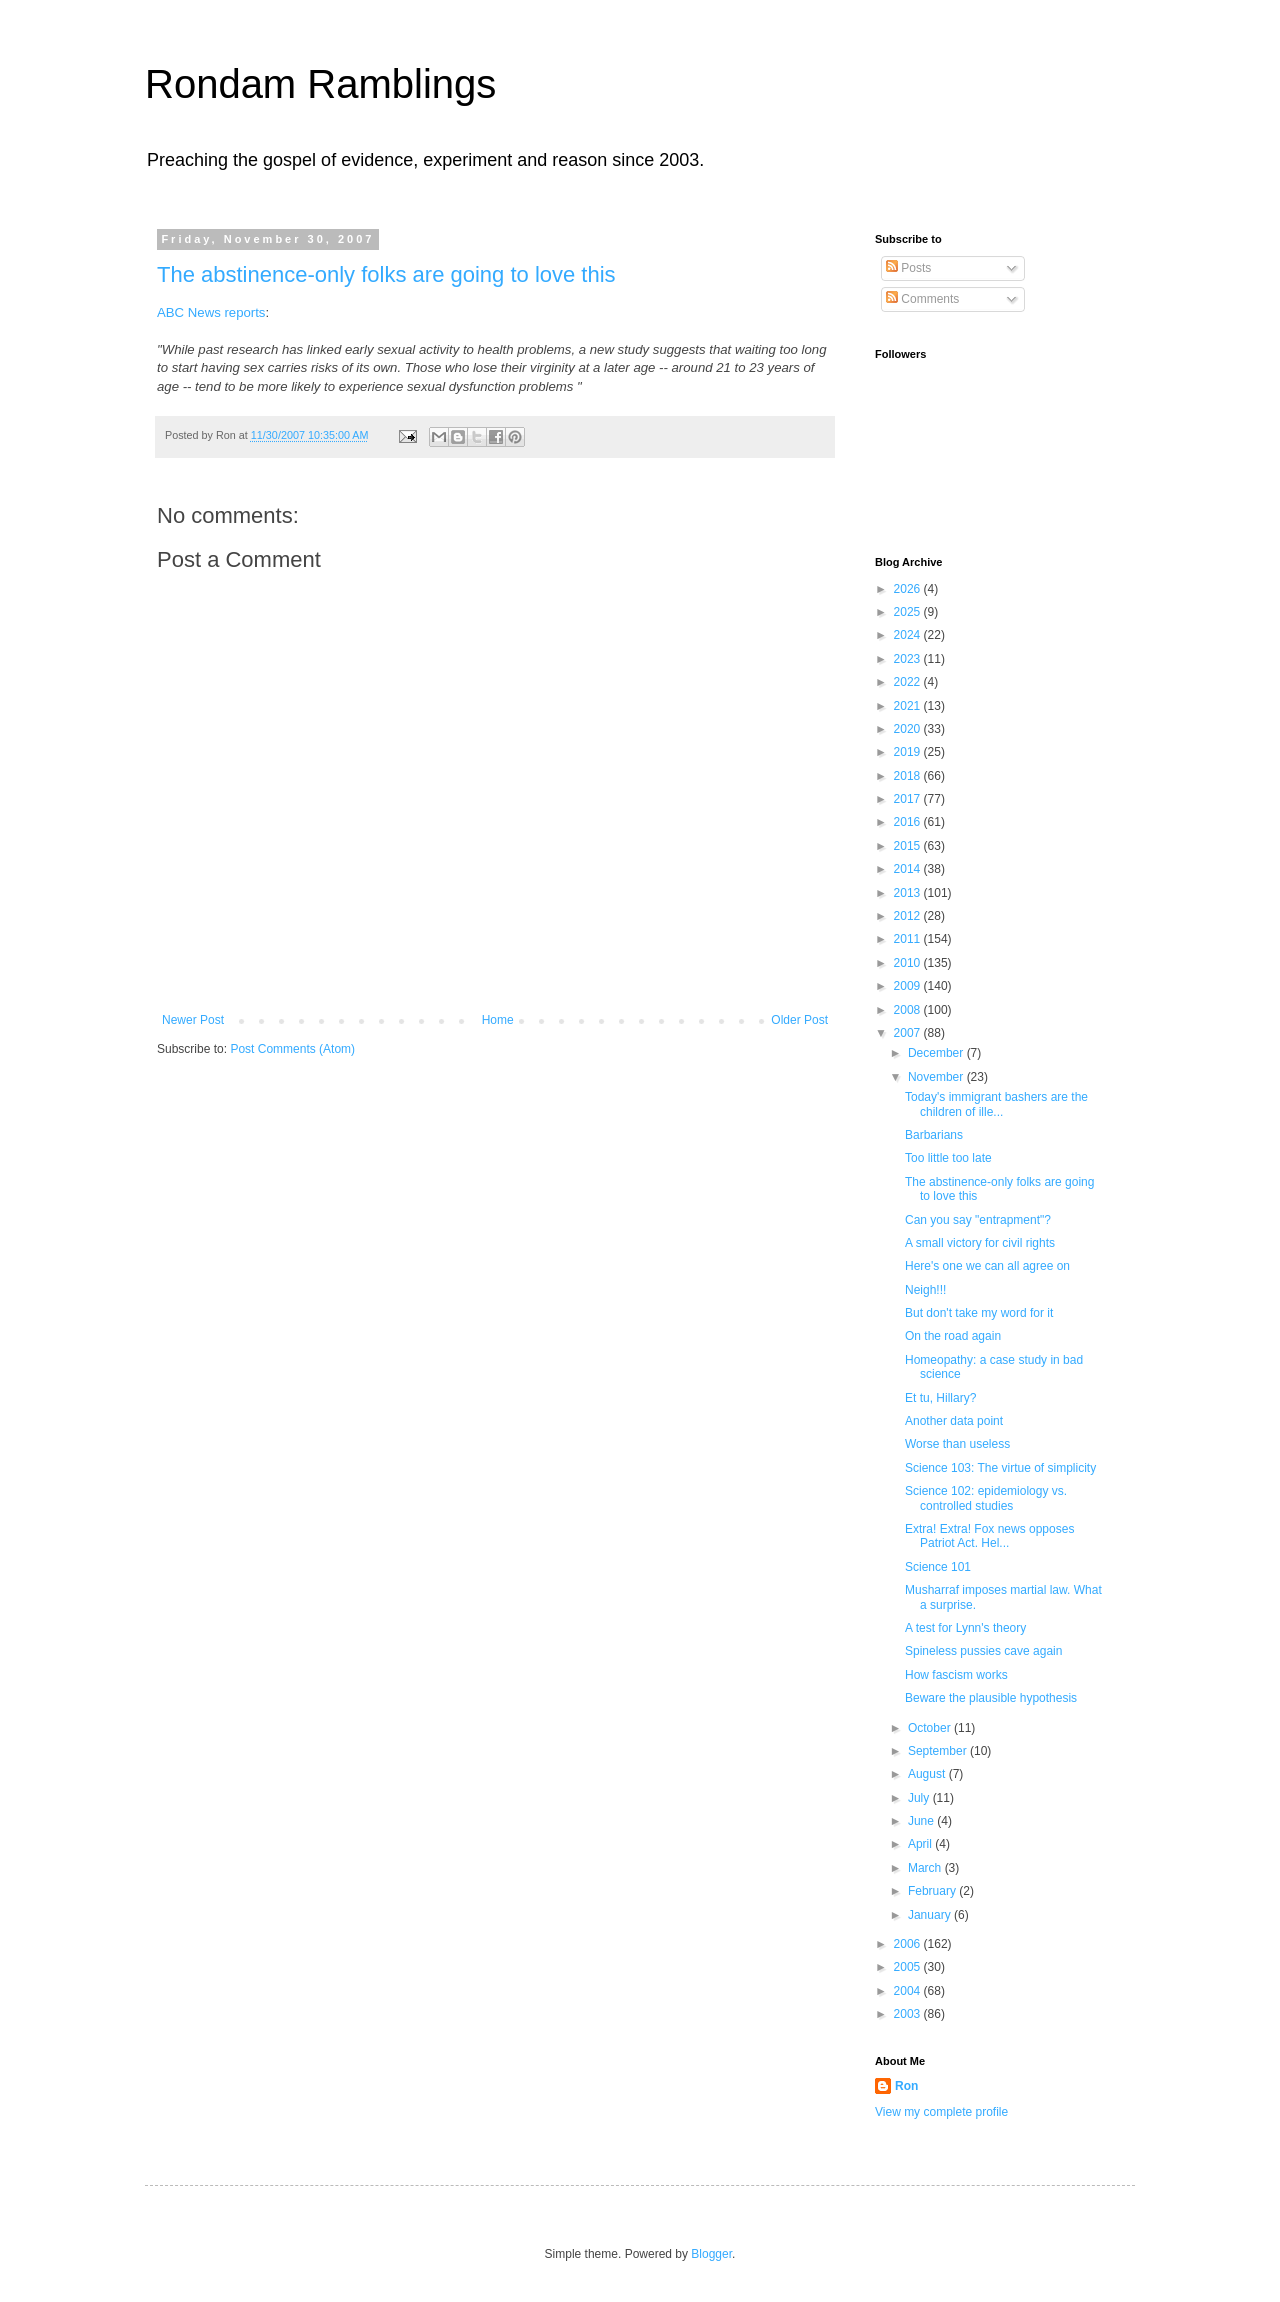  Describe the element at coordinates (211, 312) in the screenshot. I see `ABC News reports` at that location.